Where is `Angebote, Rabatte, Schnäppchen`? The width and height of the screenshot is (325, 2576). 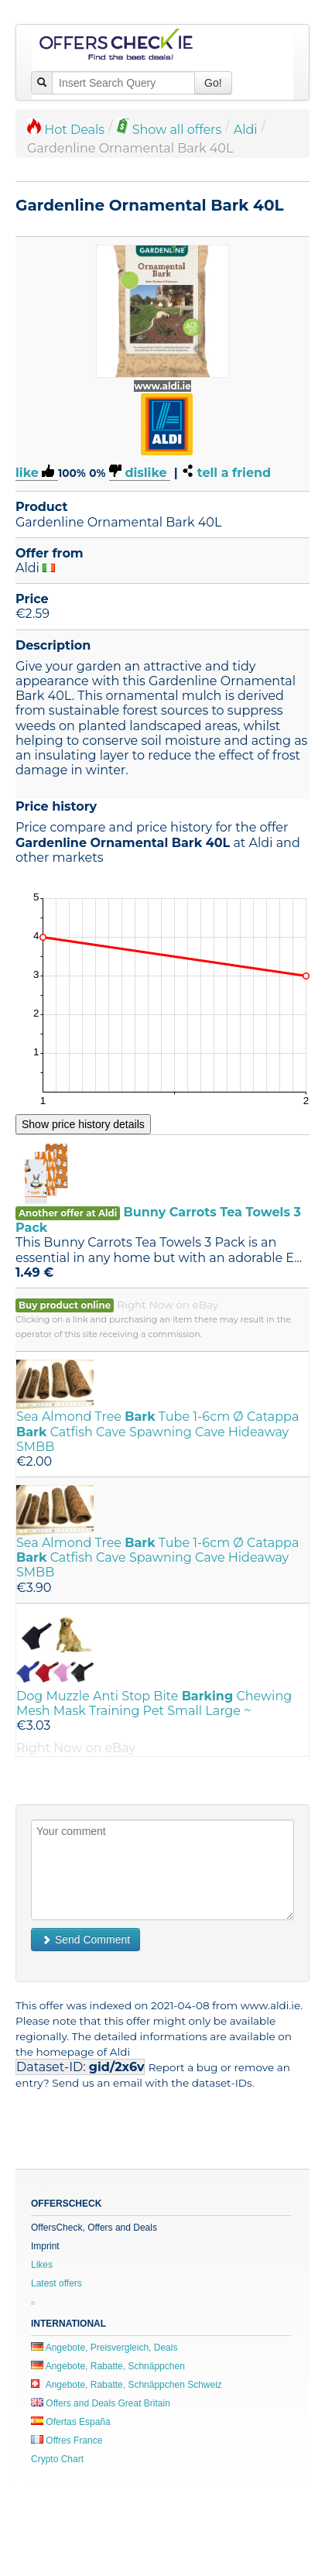 Angebote, Rabatte, Schnäppchen is located at coordinates (108, 2366).